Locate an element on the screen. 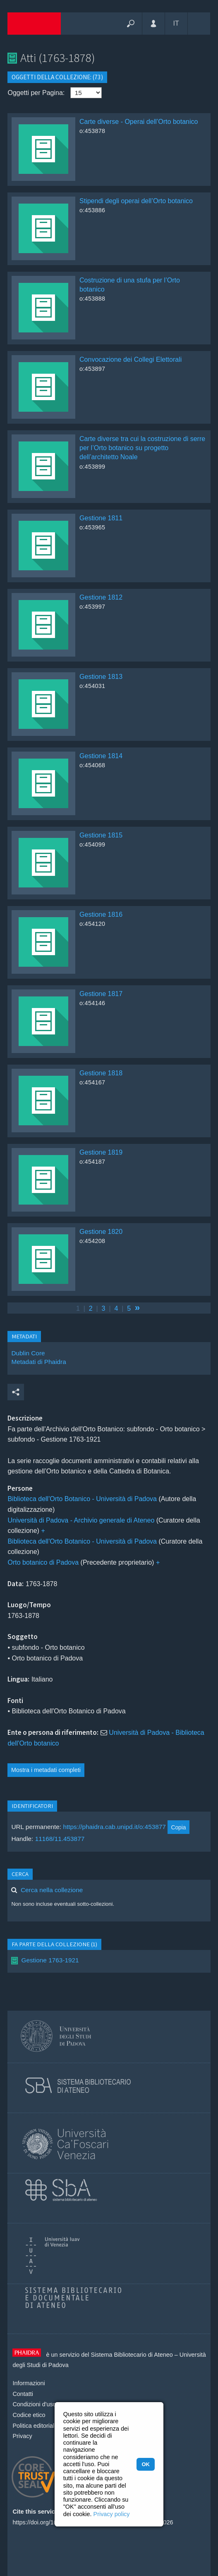 This screenshot has height=2576, width=218. Codice etico is located at coordinates (28, 2415).